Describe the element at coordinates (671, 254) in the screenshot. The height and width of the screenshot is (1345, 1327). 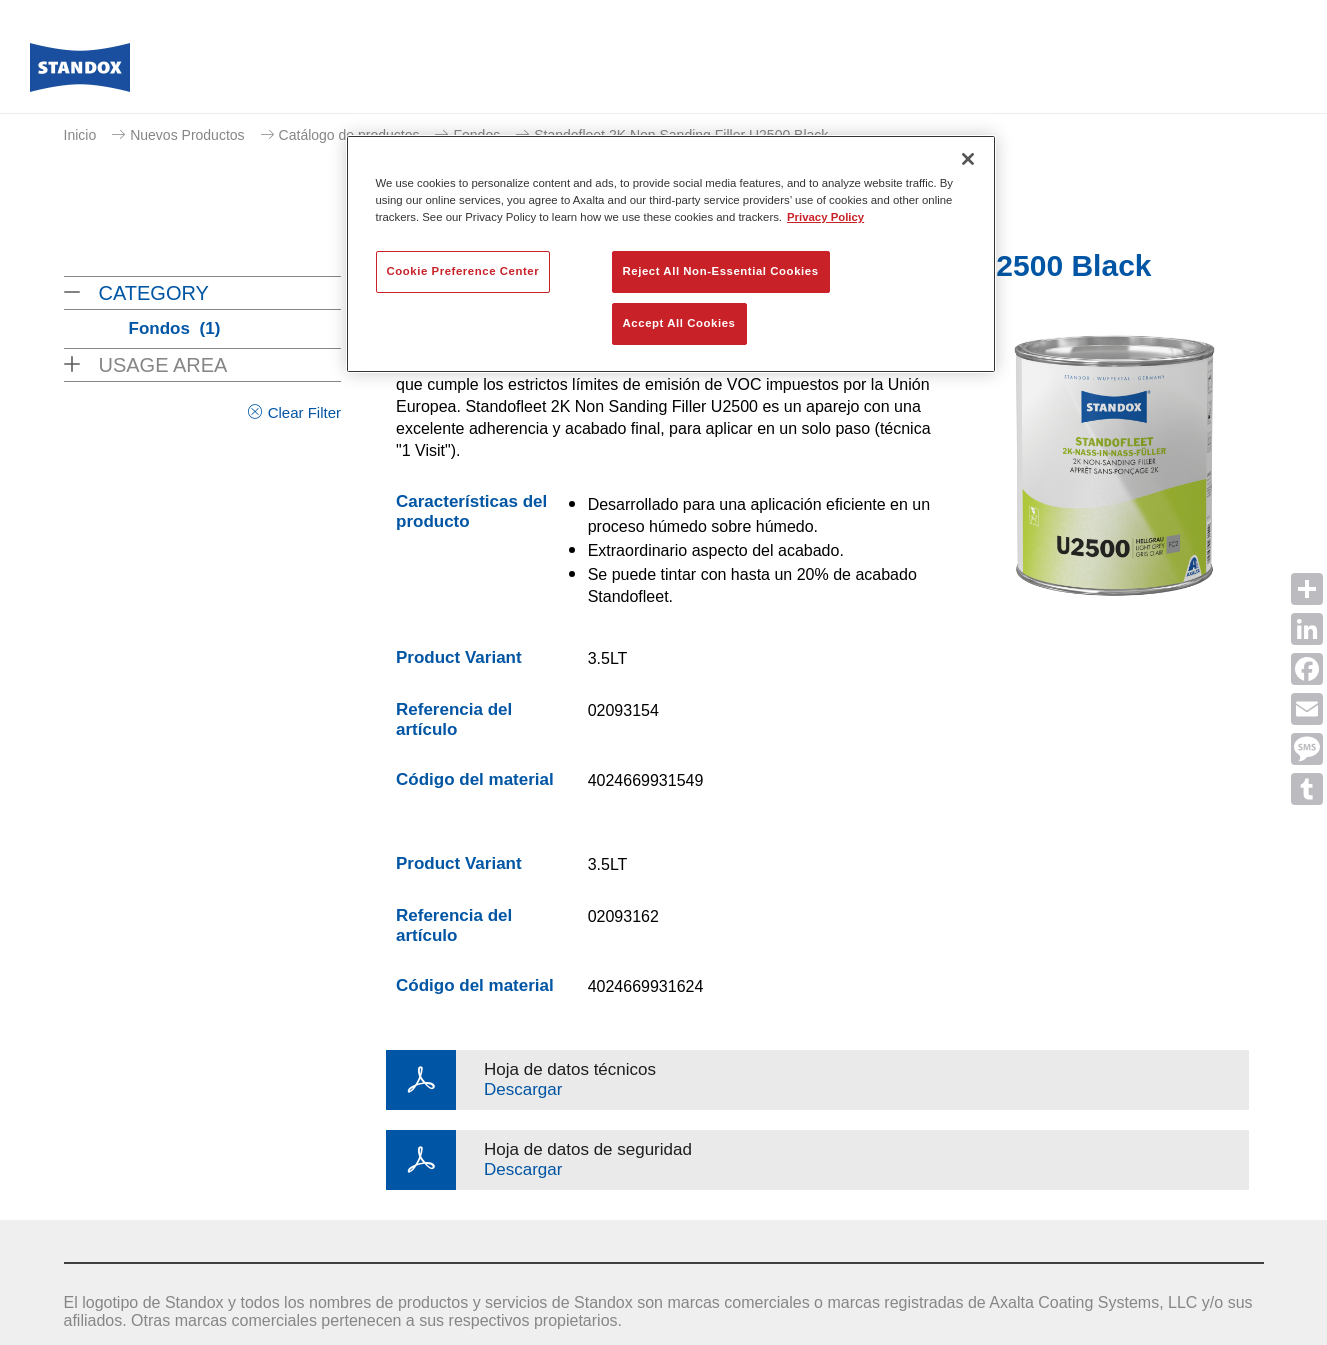
I see `[region]` at that location.